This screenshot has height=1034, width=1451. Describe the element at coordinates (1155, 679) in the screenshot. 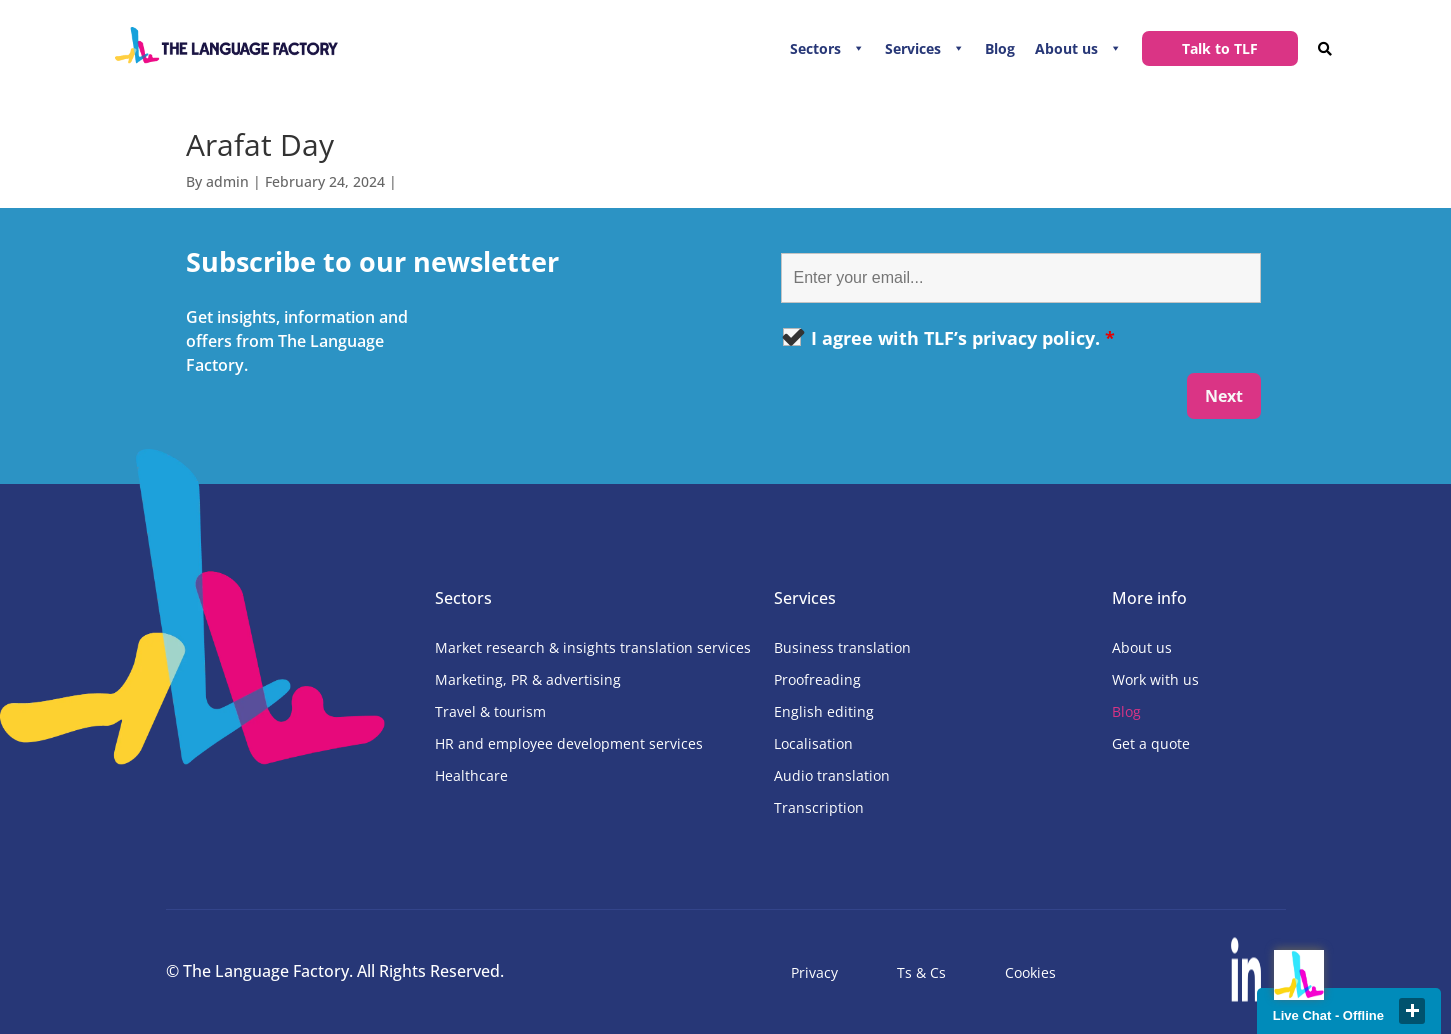

I see `Work with us` at that location.